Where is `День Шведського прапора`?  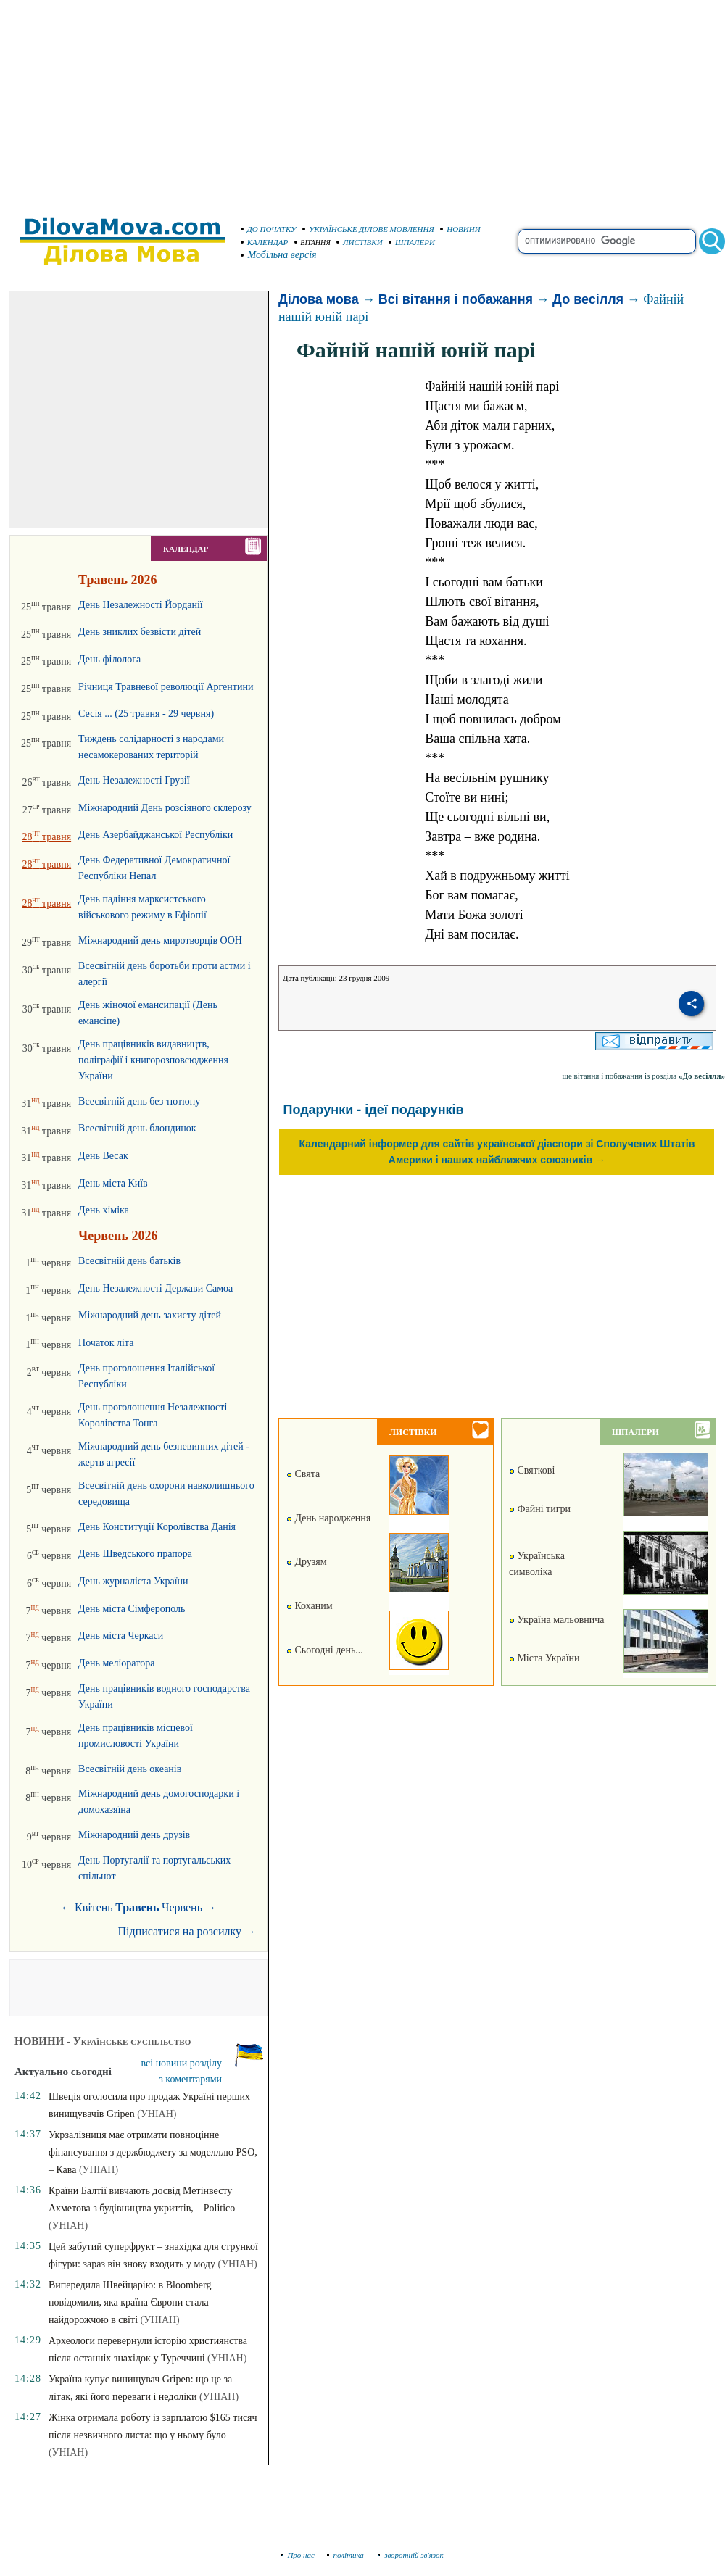
День Шведського прапора is located at coordinates (135, 1553).